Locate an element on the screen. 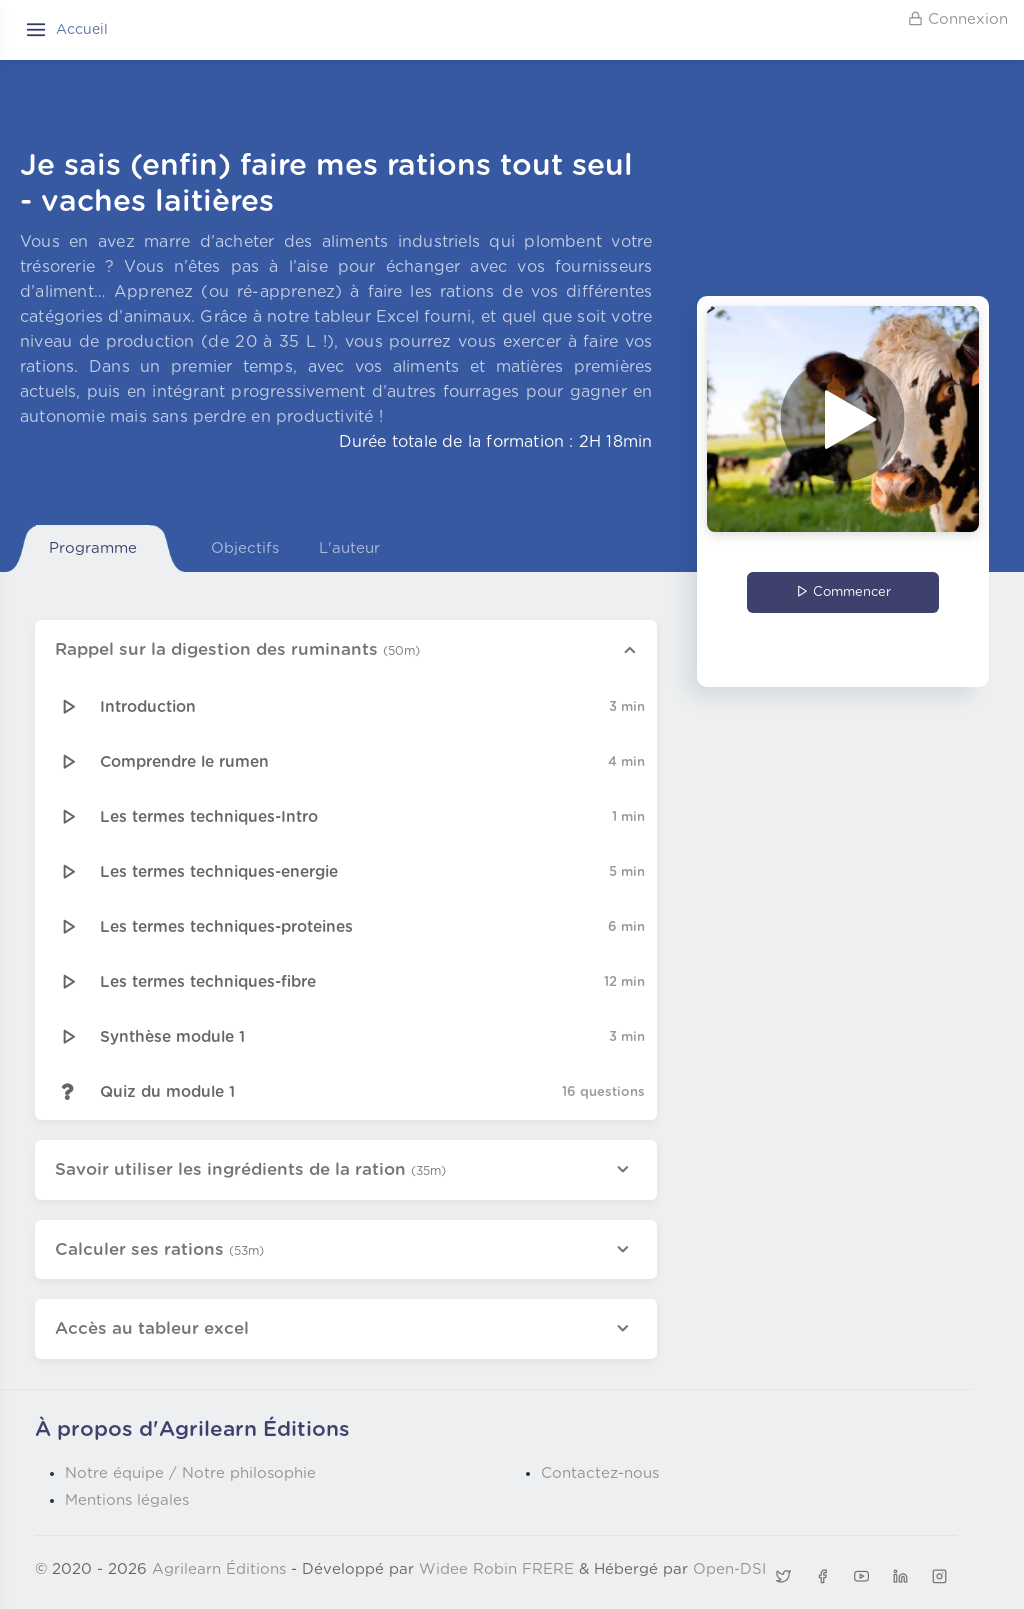  Commencer is located at coordinates (843, 592).